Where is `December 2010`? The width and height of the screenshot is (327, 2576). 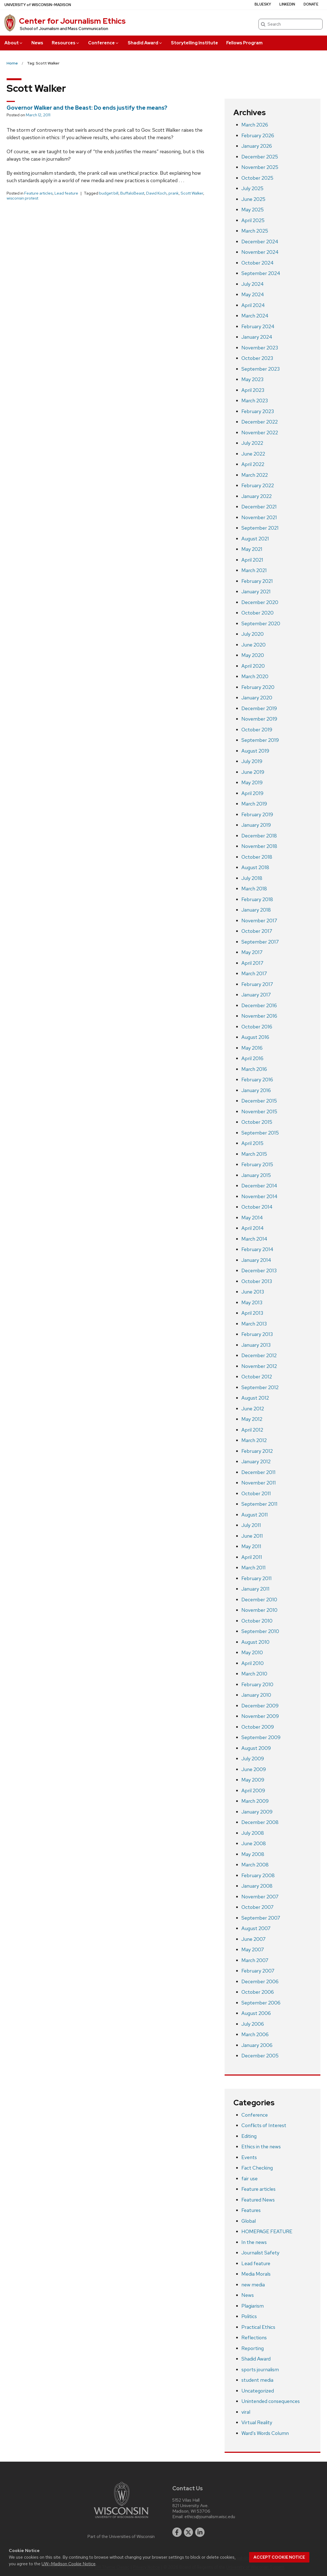
December 2010 is located at coordinates (259, 1599).